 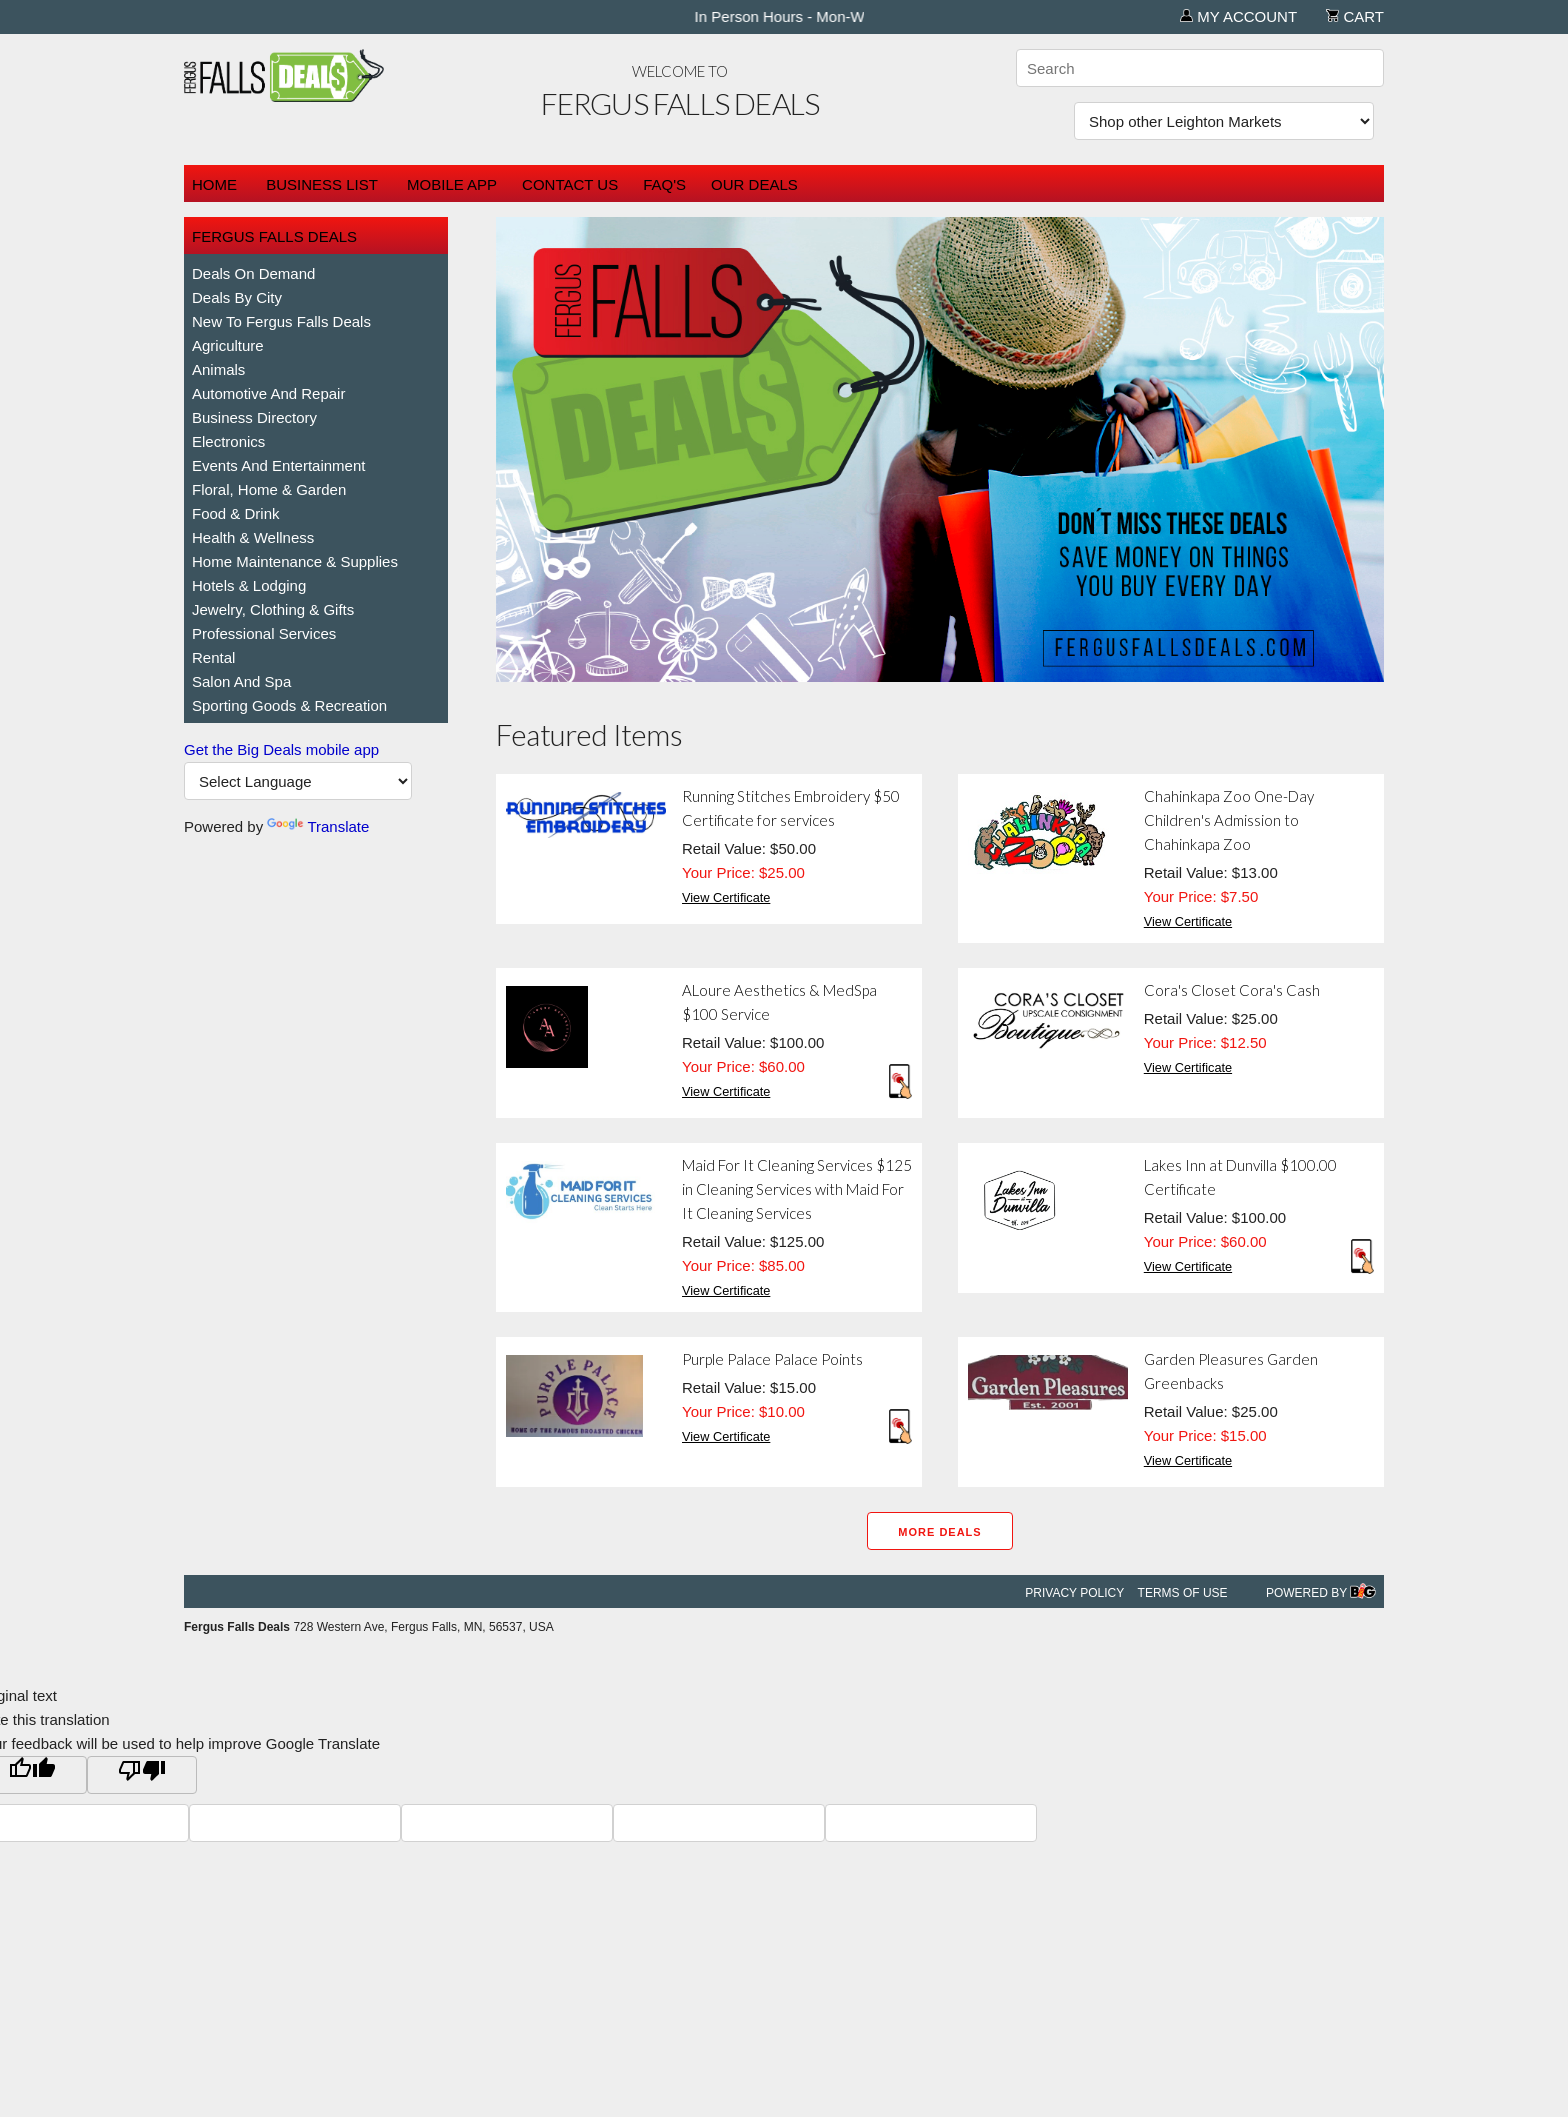 What do you see at coordinates (264, 633) in the screenshot?
I see `Professional Services` at bounding box center [264, 633].